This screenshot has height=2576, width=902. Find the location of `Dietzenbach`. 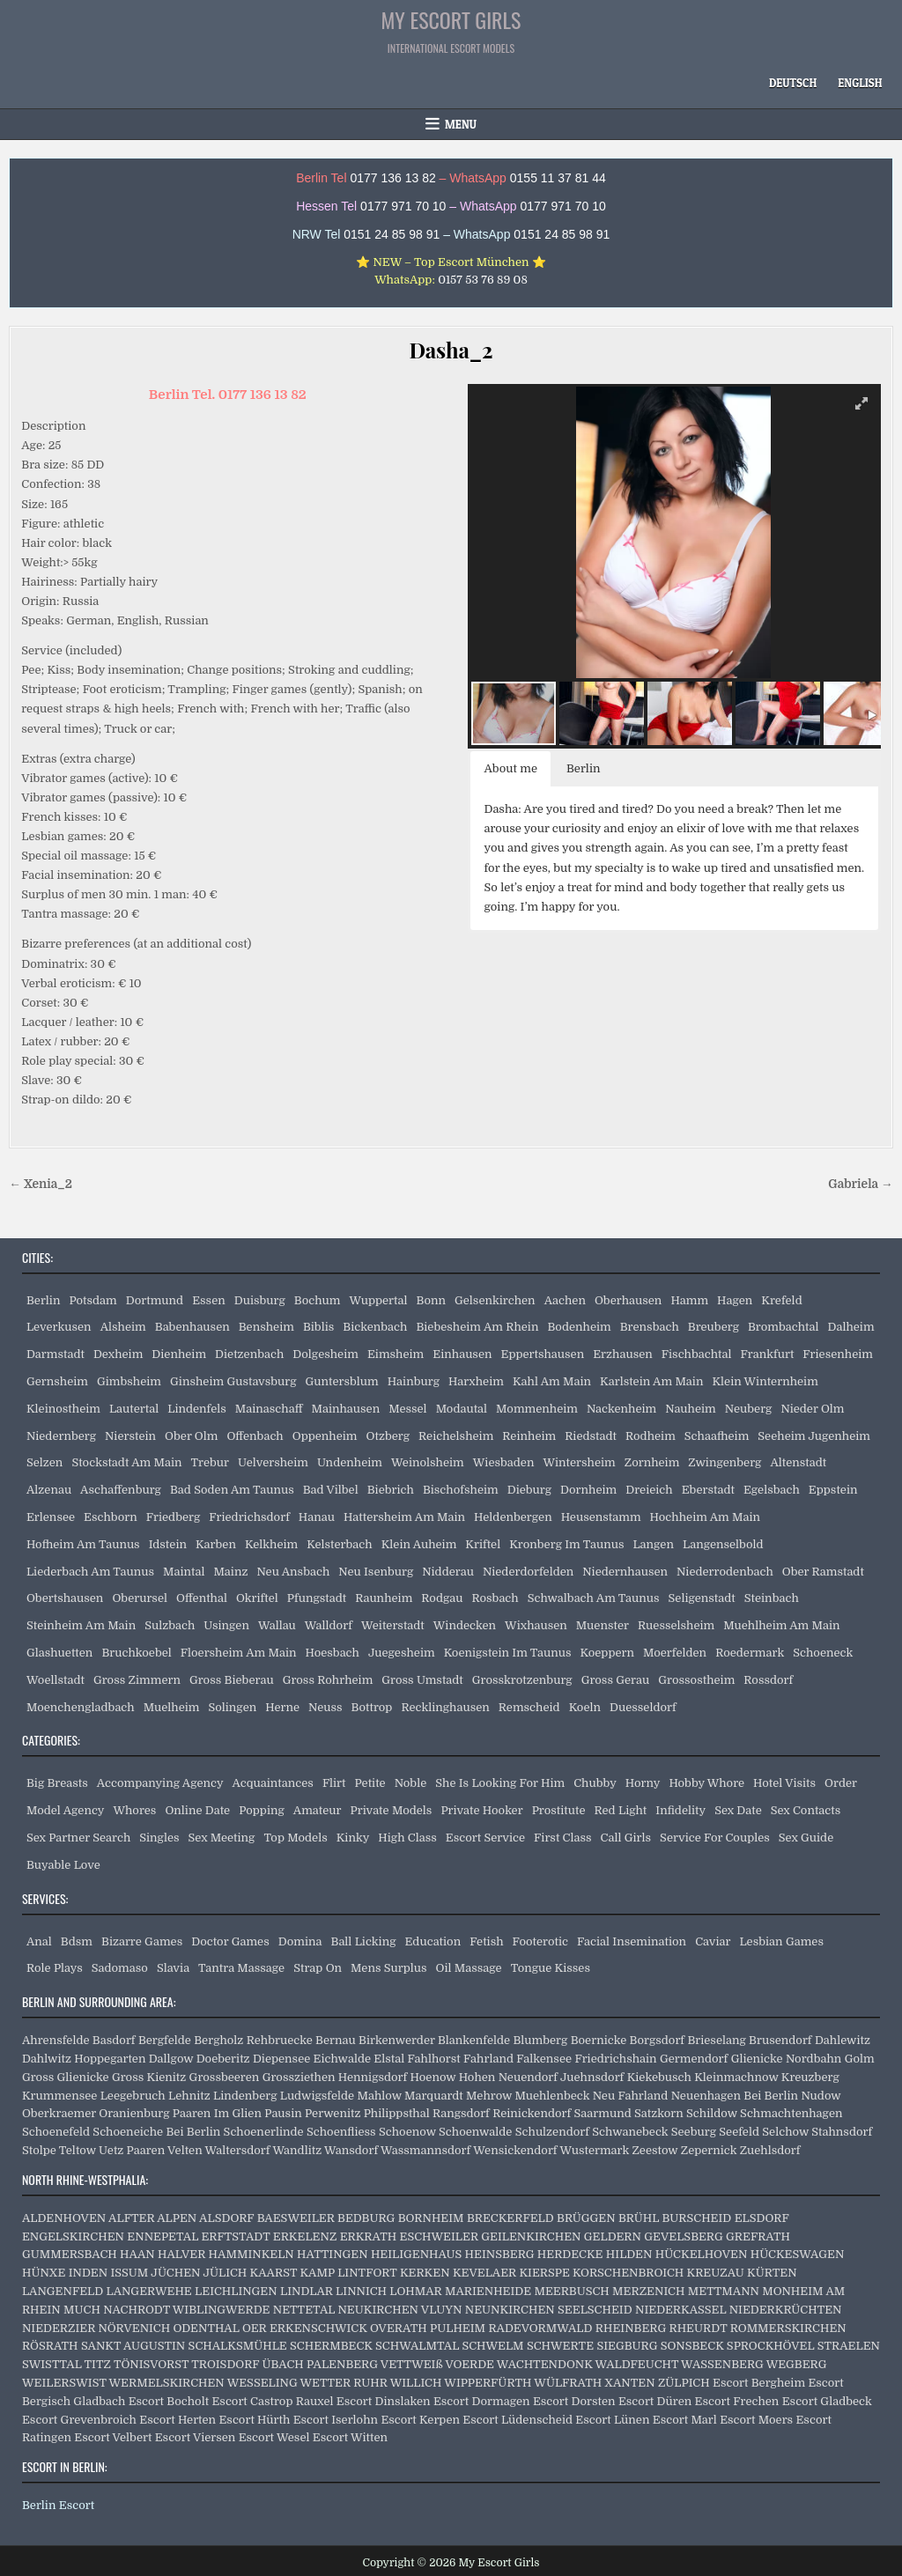

Dietzenbach is located at coordinates (249, 1354).